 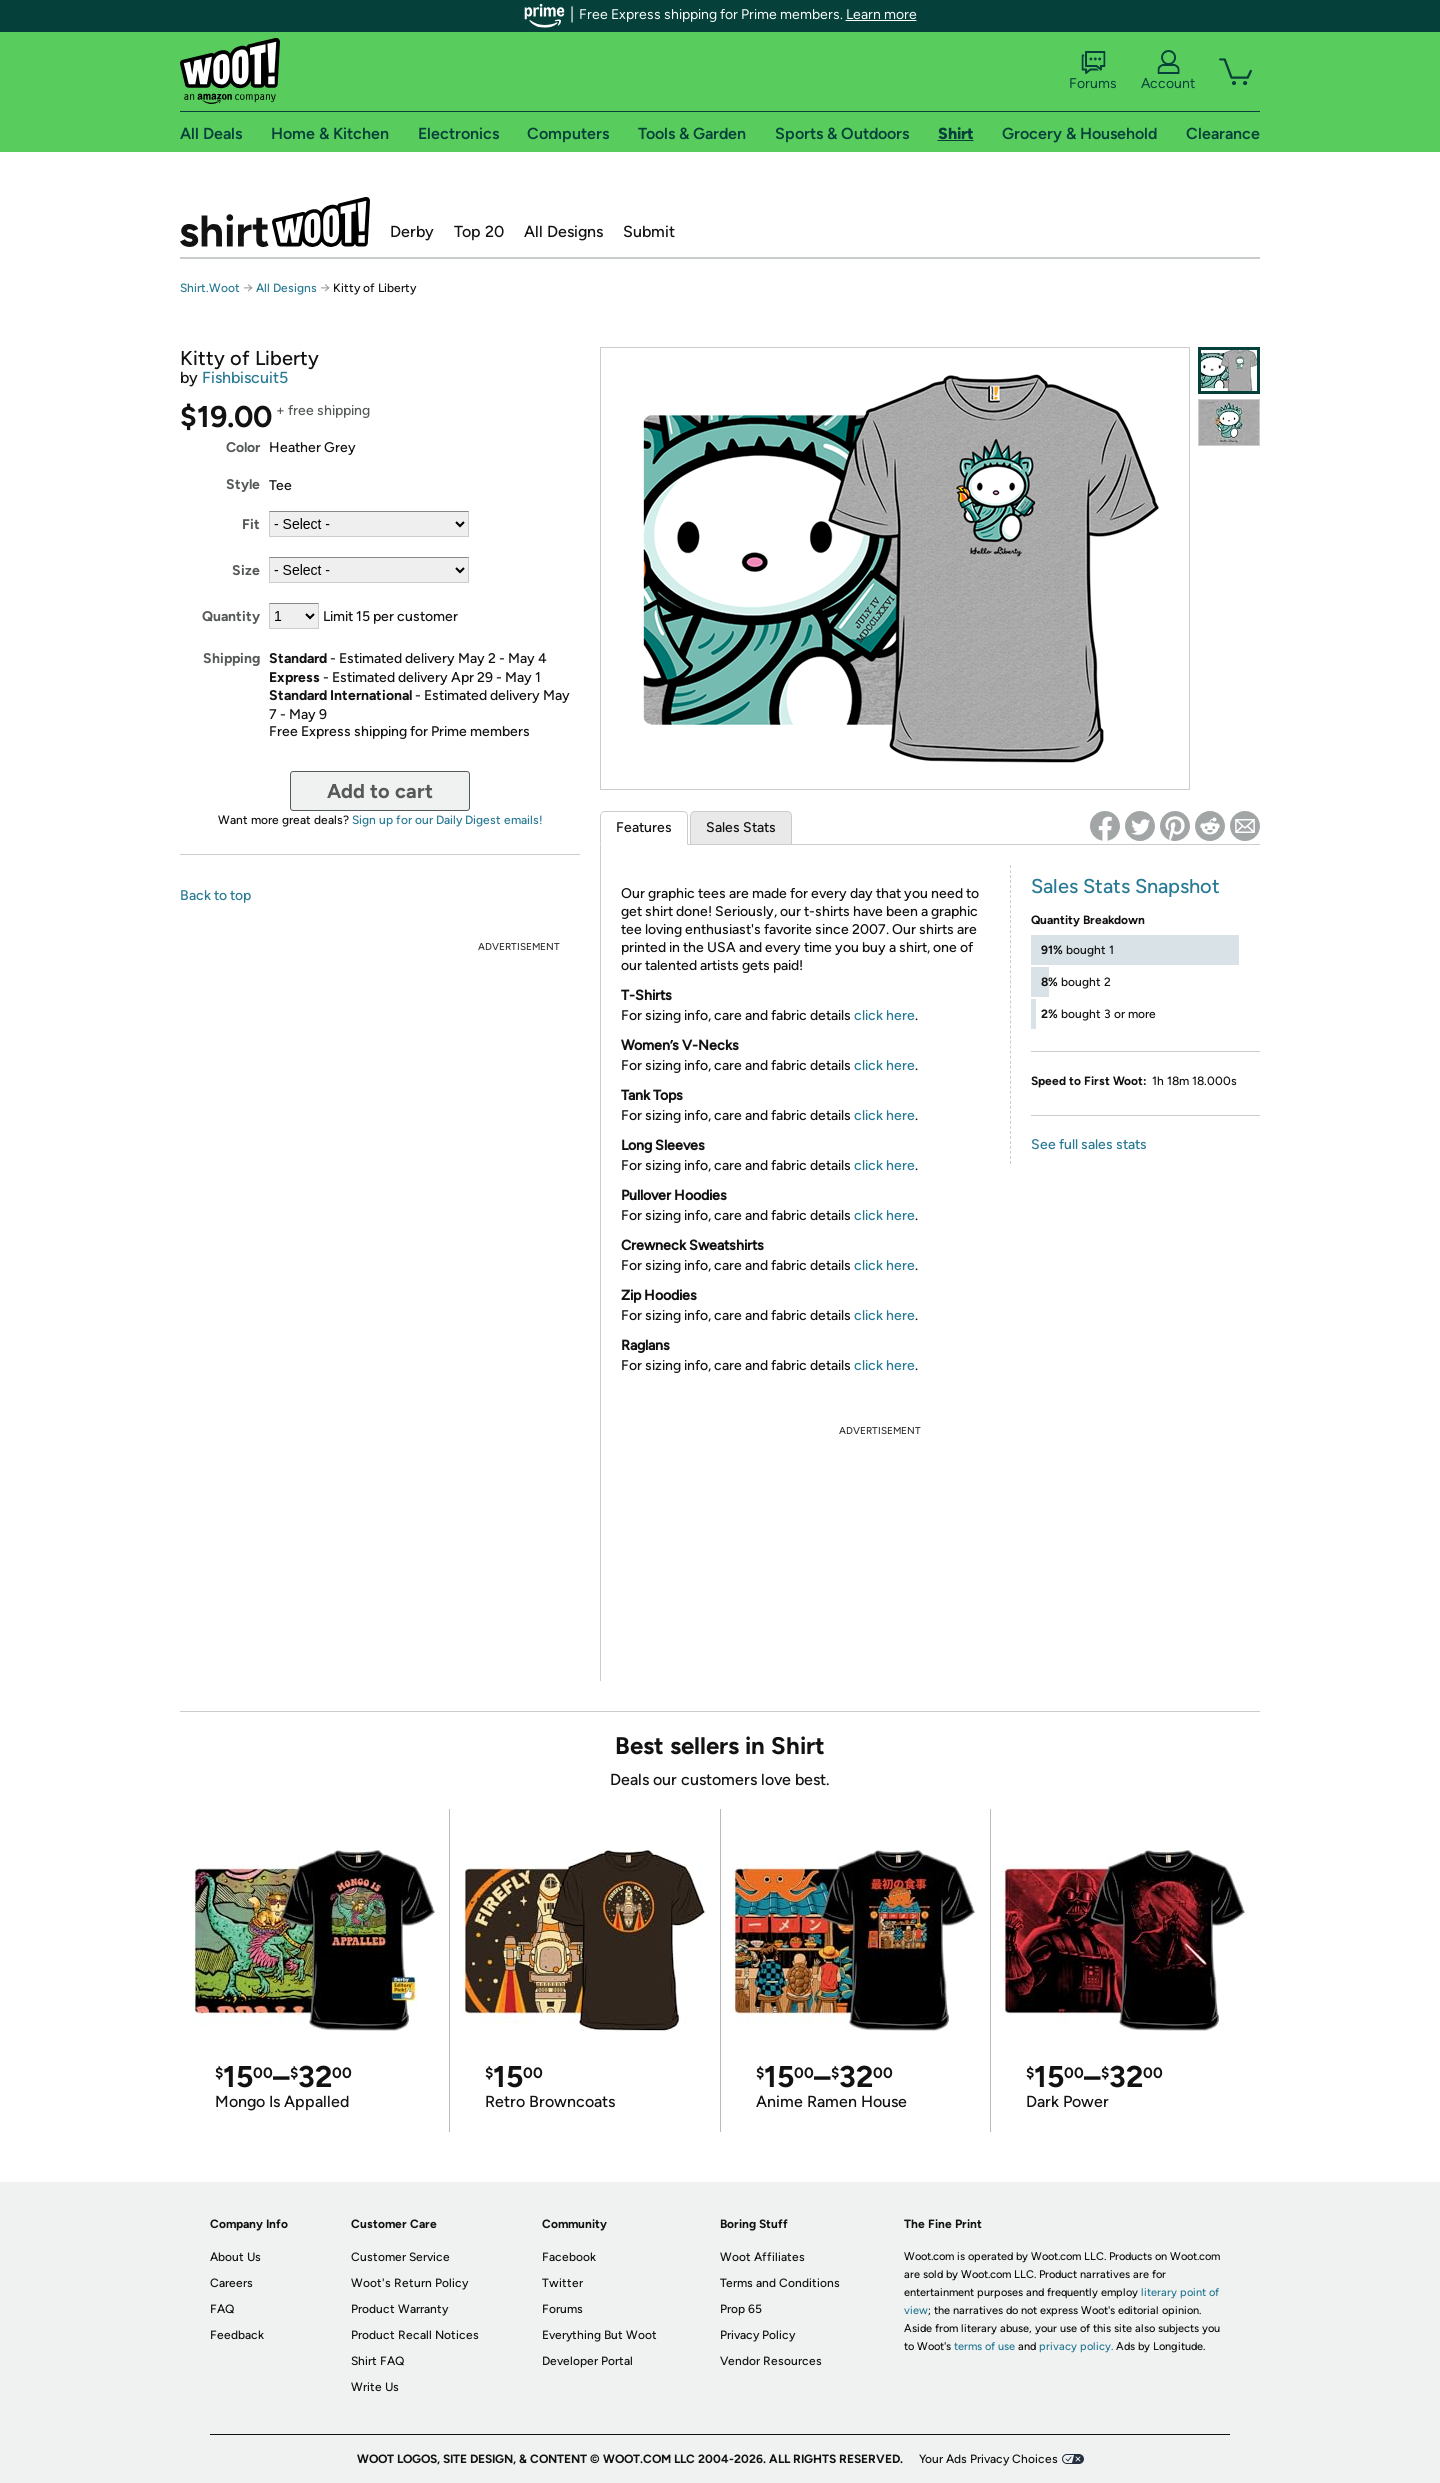 I want to click on Vendor Resources, so click(x=771, y=2361).